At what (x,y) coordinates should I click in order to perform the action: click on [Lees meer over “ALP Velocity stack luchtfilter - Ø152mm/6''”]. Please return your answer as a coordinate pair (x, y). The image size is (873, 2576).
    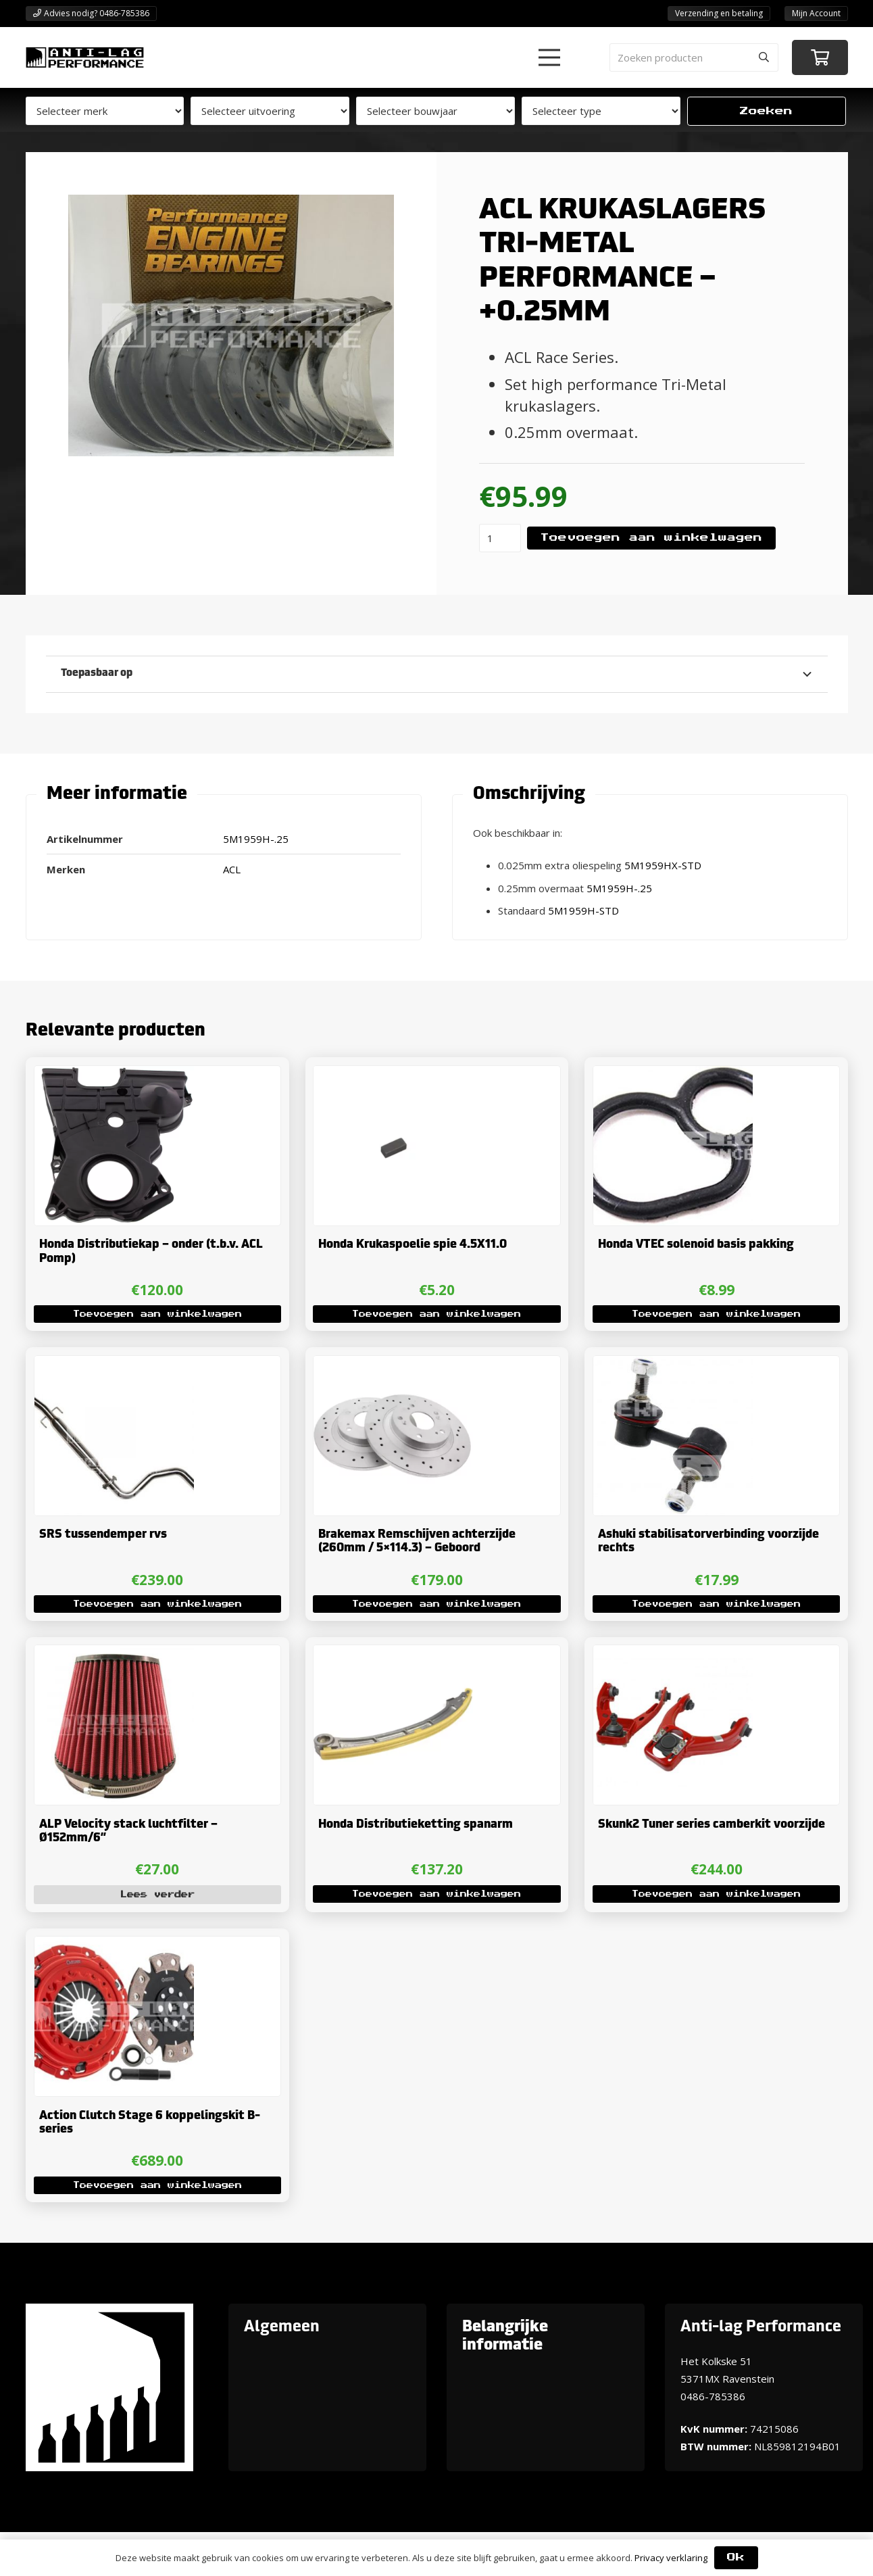
    Looking at the image, I should click on (156, 1894).